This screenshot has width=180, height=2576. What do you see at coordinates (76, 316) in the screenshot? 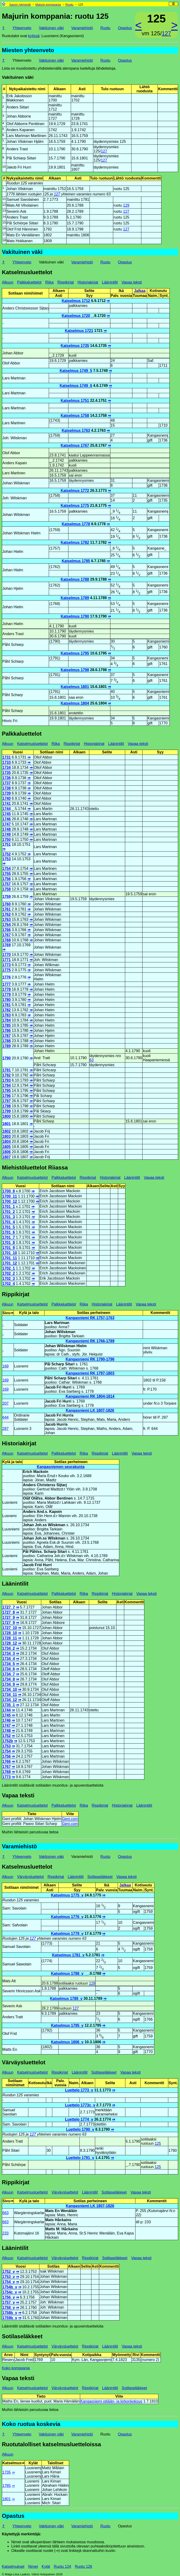
I see `Katselmus 1720` at bounding box center [76, 316].